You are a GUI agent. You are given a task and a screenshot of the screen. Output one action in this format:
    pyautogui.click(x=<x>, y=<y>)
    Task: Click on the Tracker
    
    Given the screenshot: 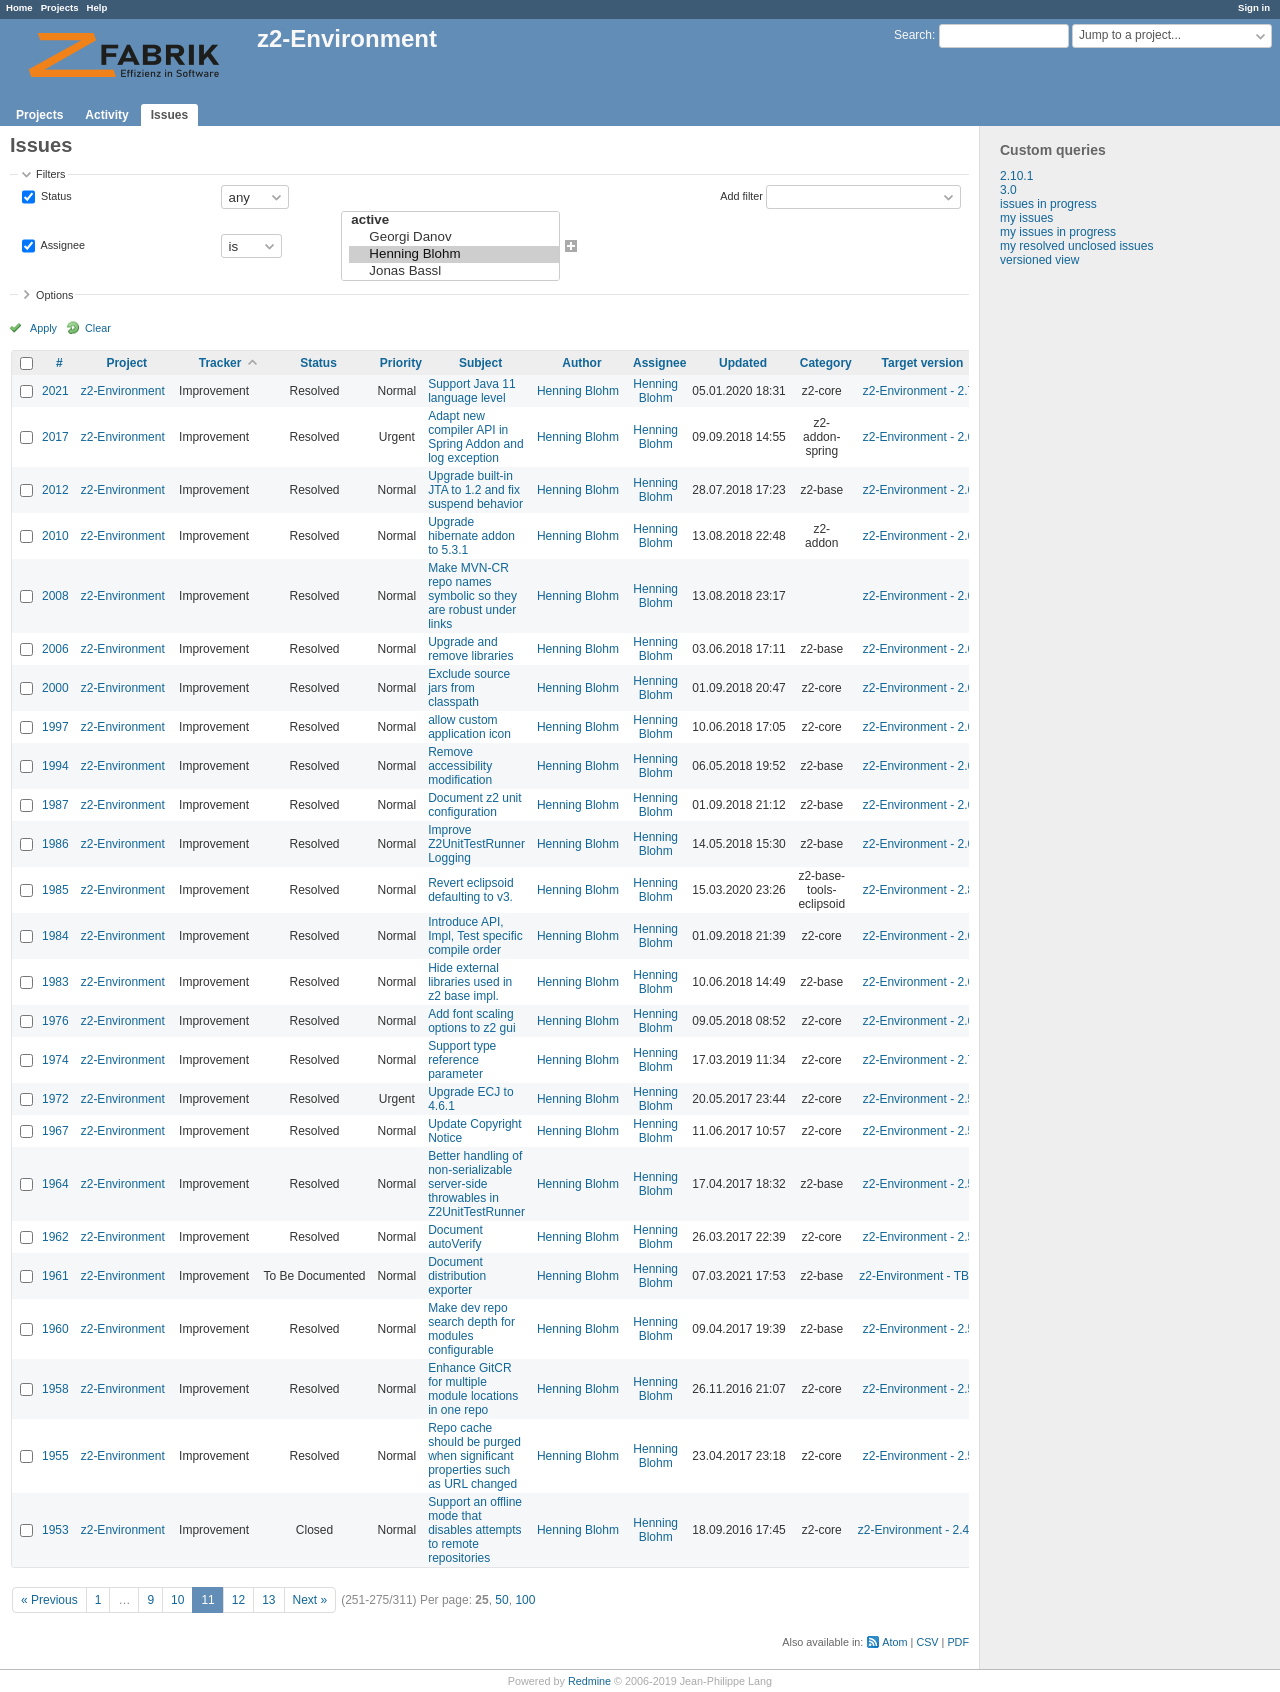 What is the action you would take?
    pyautogui.click(x=220, y=363)
    